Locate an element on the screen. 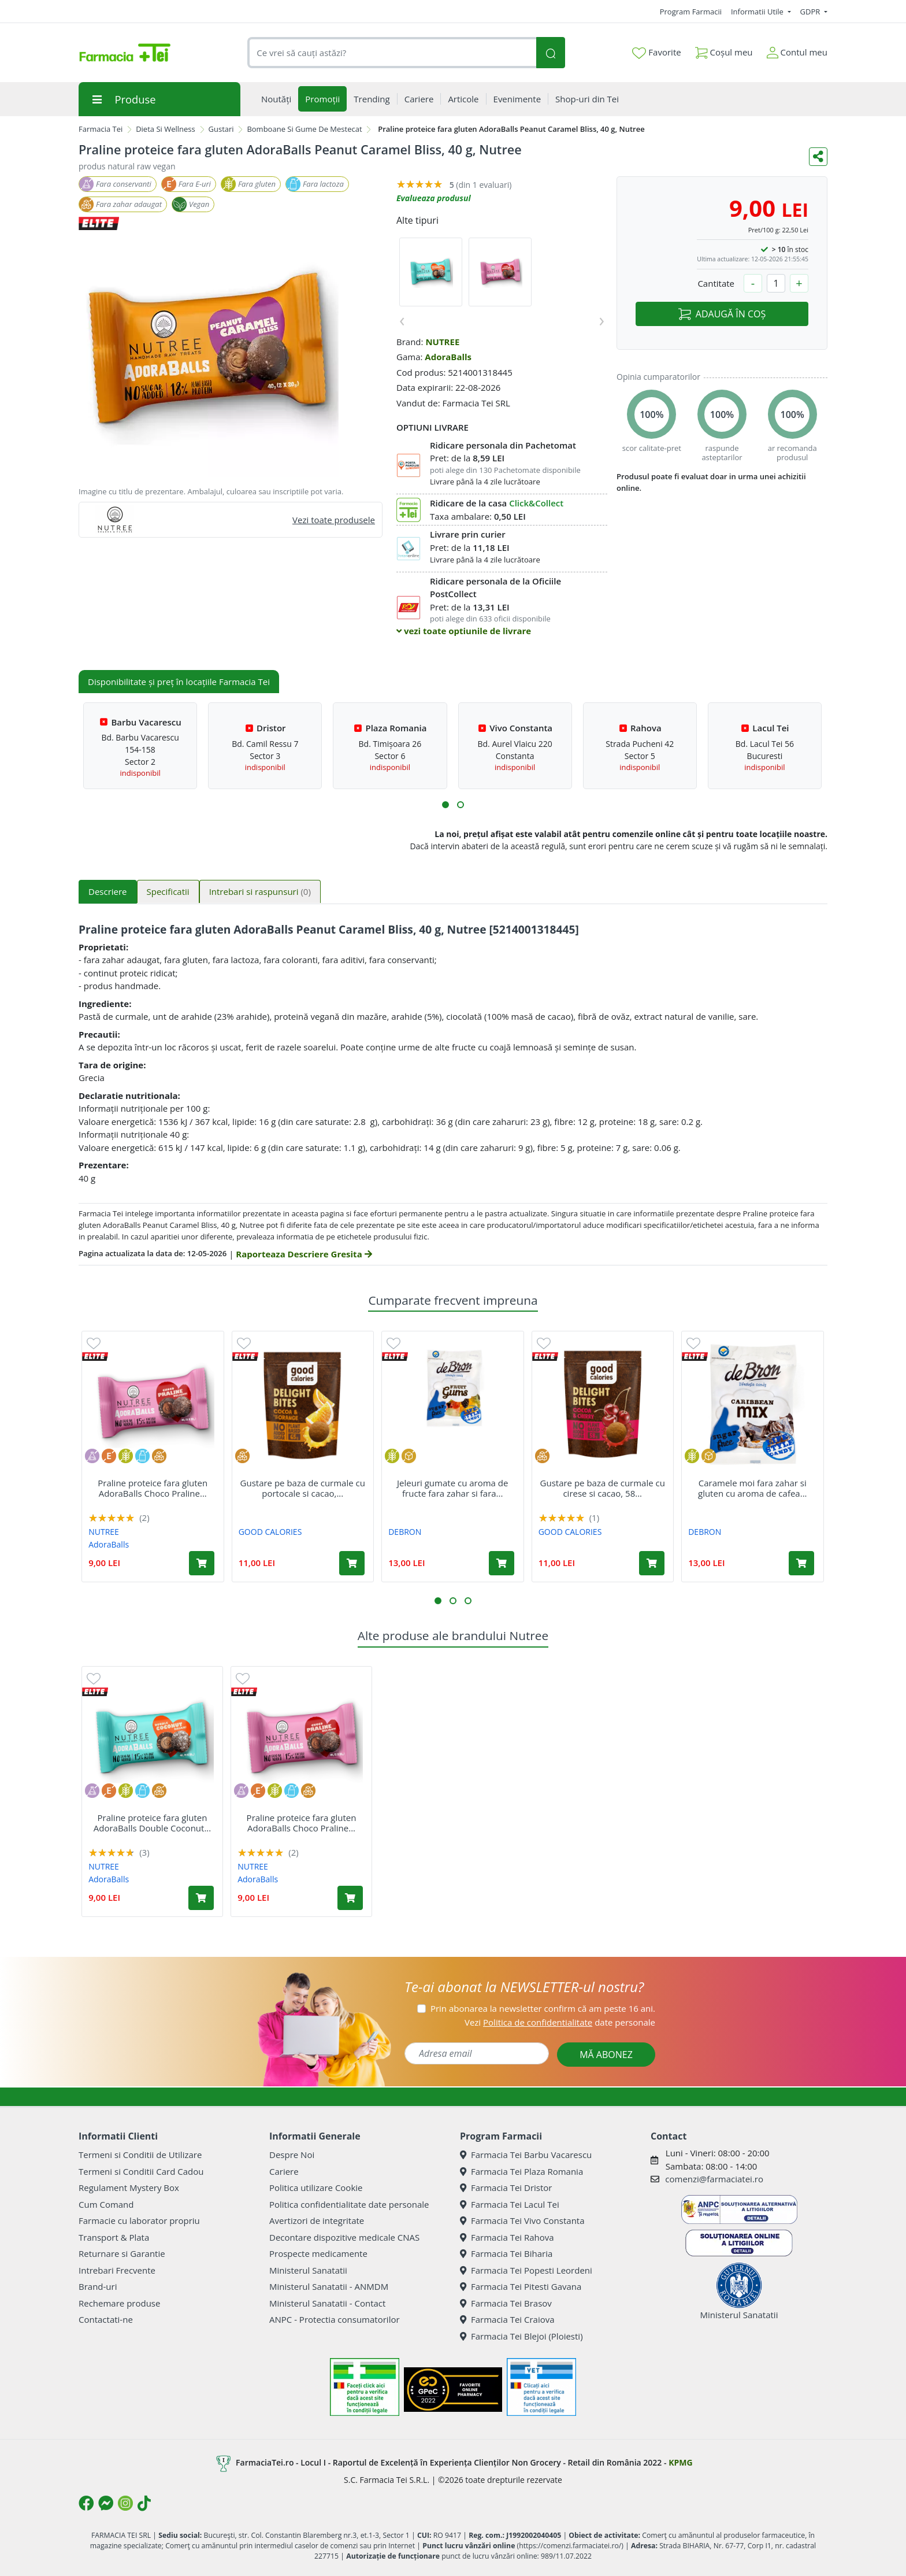 The height and width of the screenshot is (2576, 906). Politica confidentialitate date personale is located at coordinates (349, 2204).